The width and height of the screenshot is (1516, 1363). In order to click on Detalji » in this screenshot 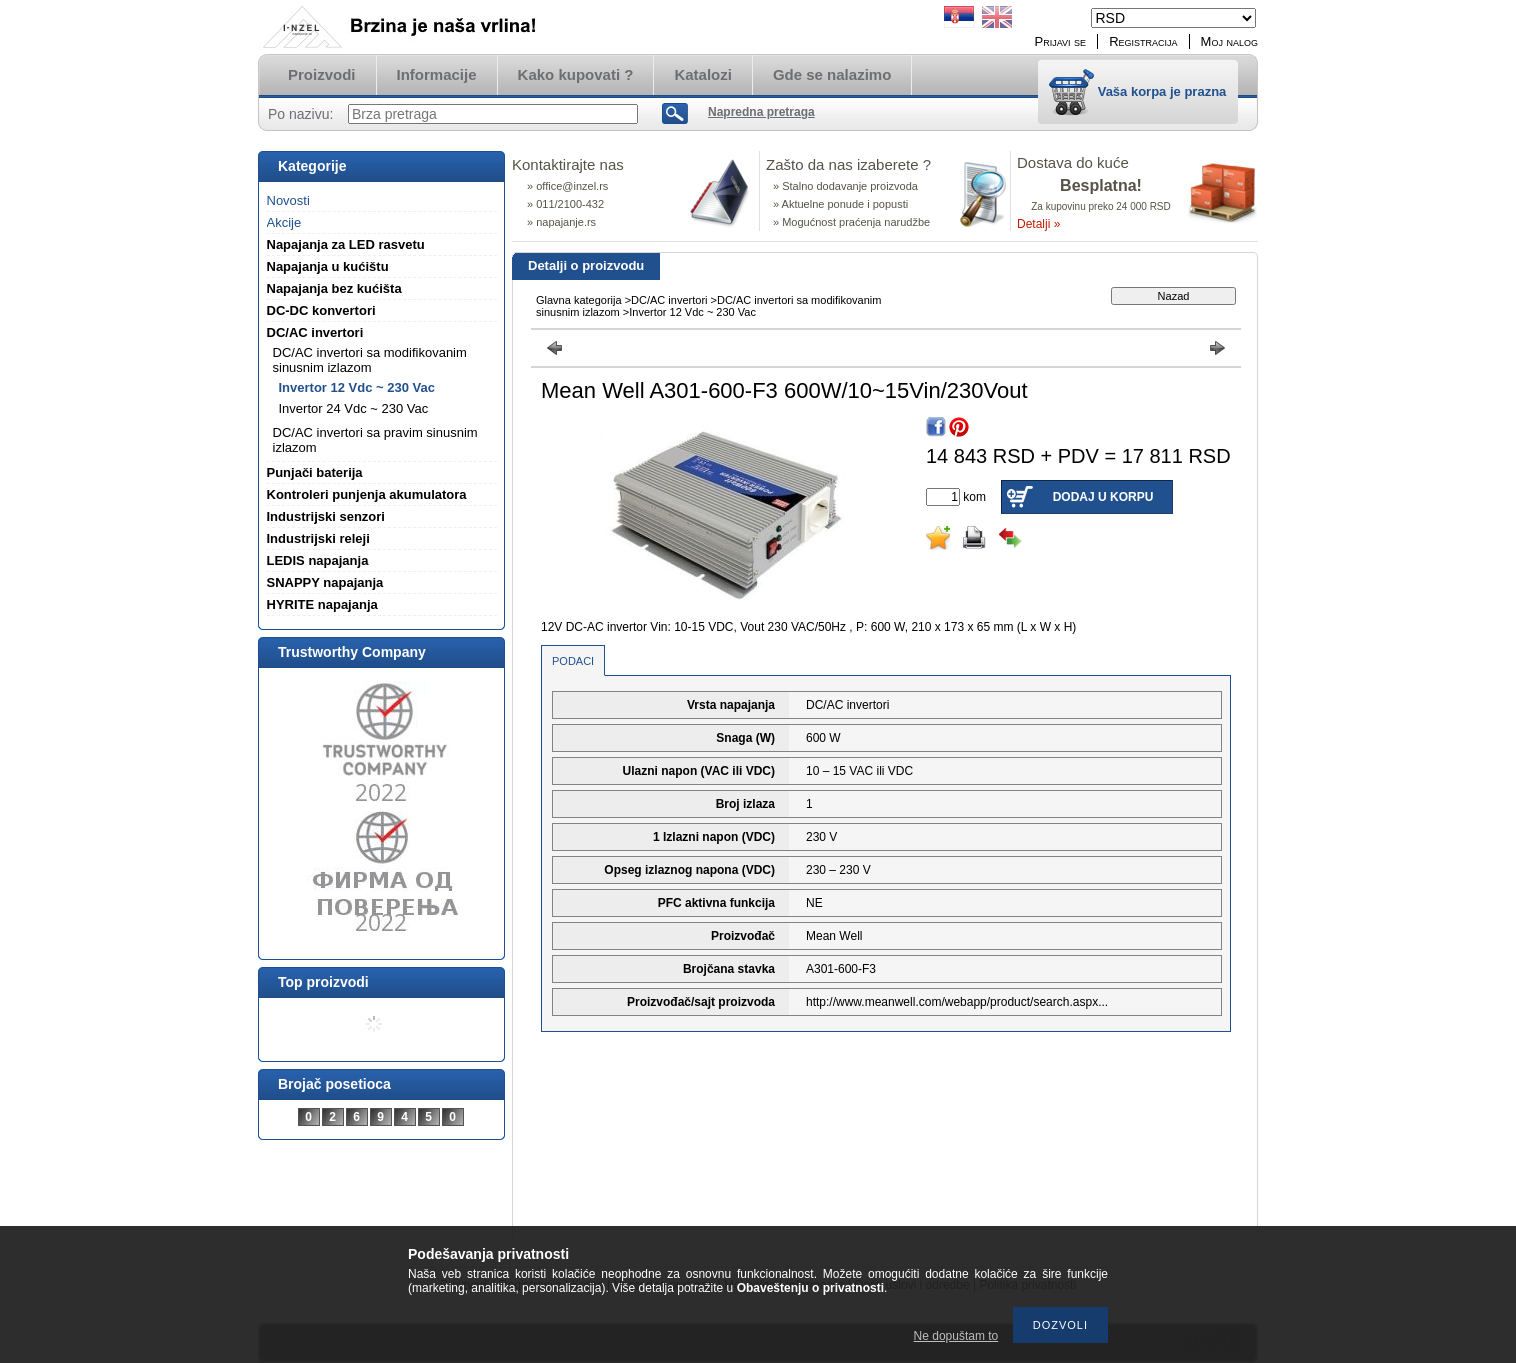, I will do `click(1038, 224)`.